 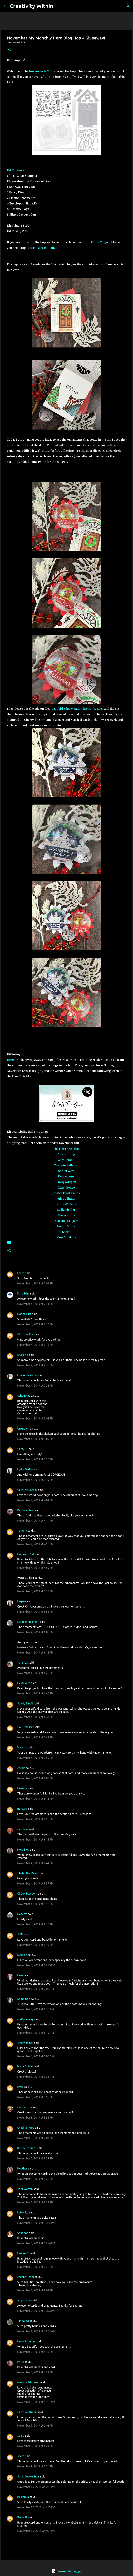 I want to click on Yana Smakula, so click(x=66, y=1237).